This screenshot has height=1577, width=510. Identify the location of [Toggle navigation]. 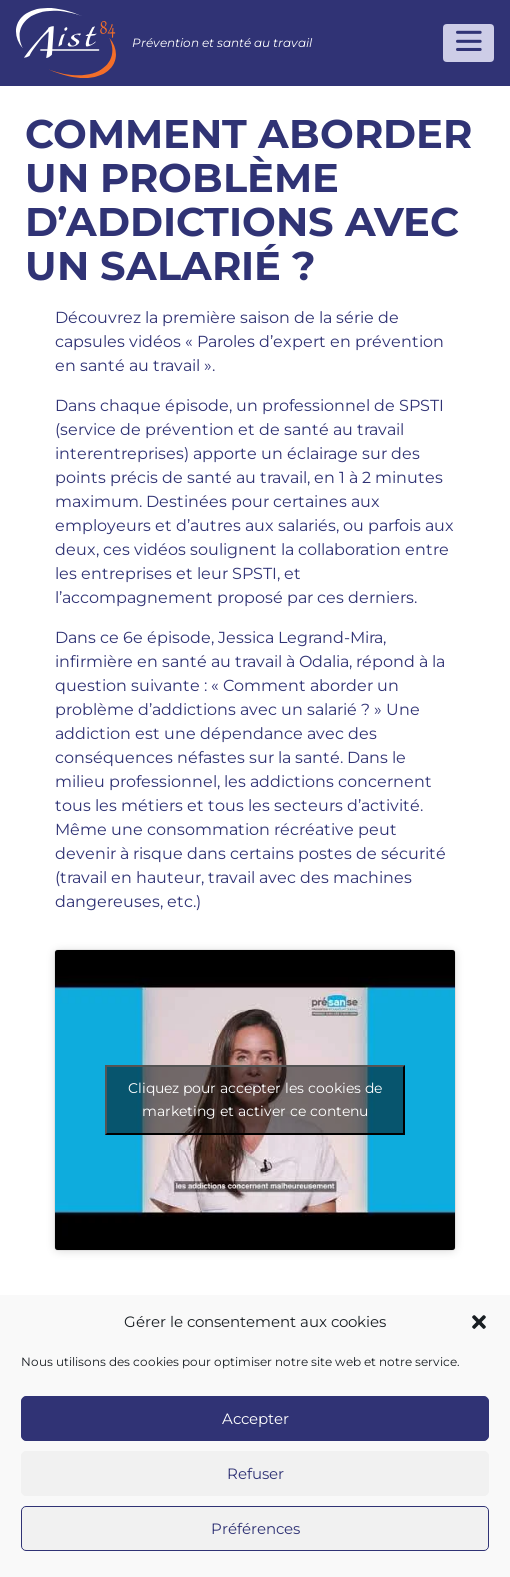
(468, 43).